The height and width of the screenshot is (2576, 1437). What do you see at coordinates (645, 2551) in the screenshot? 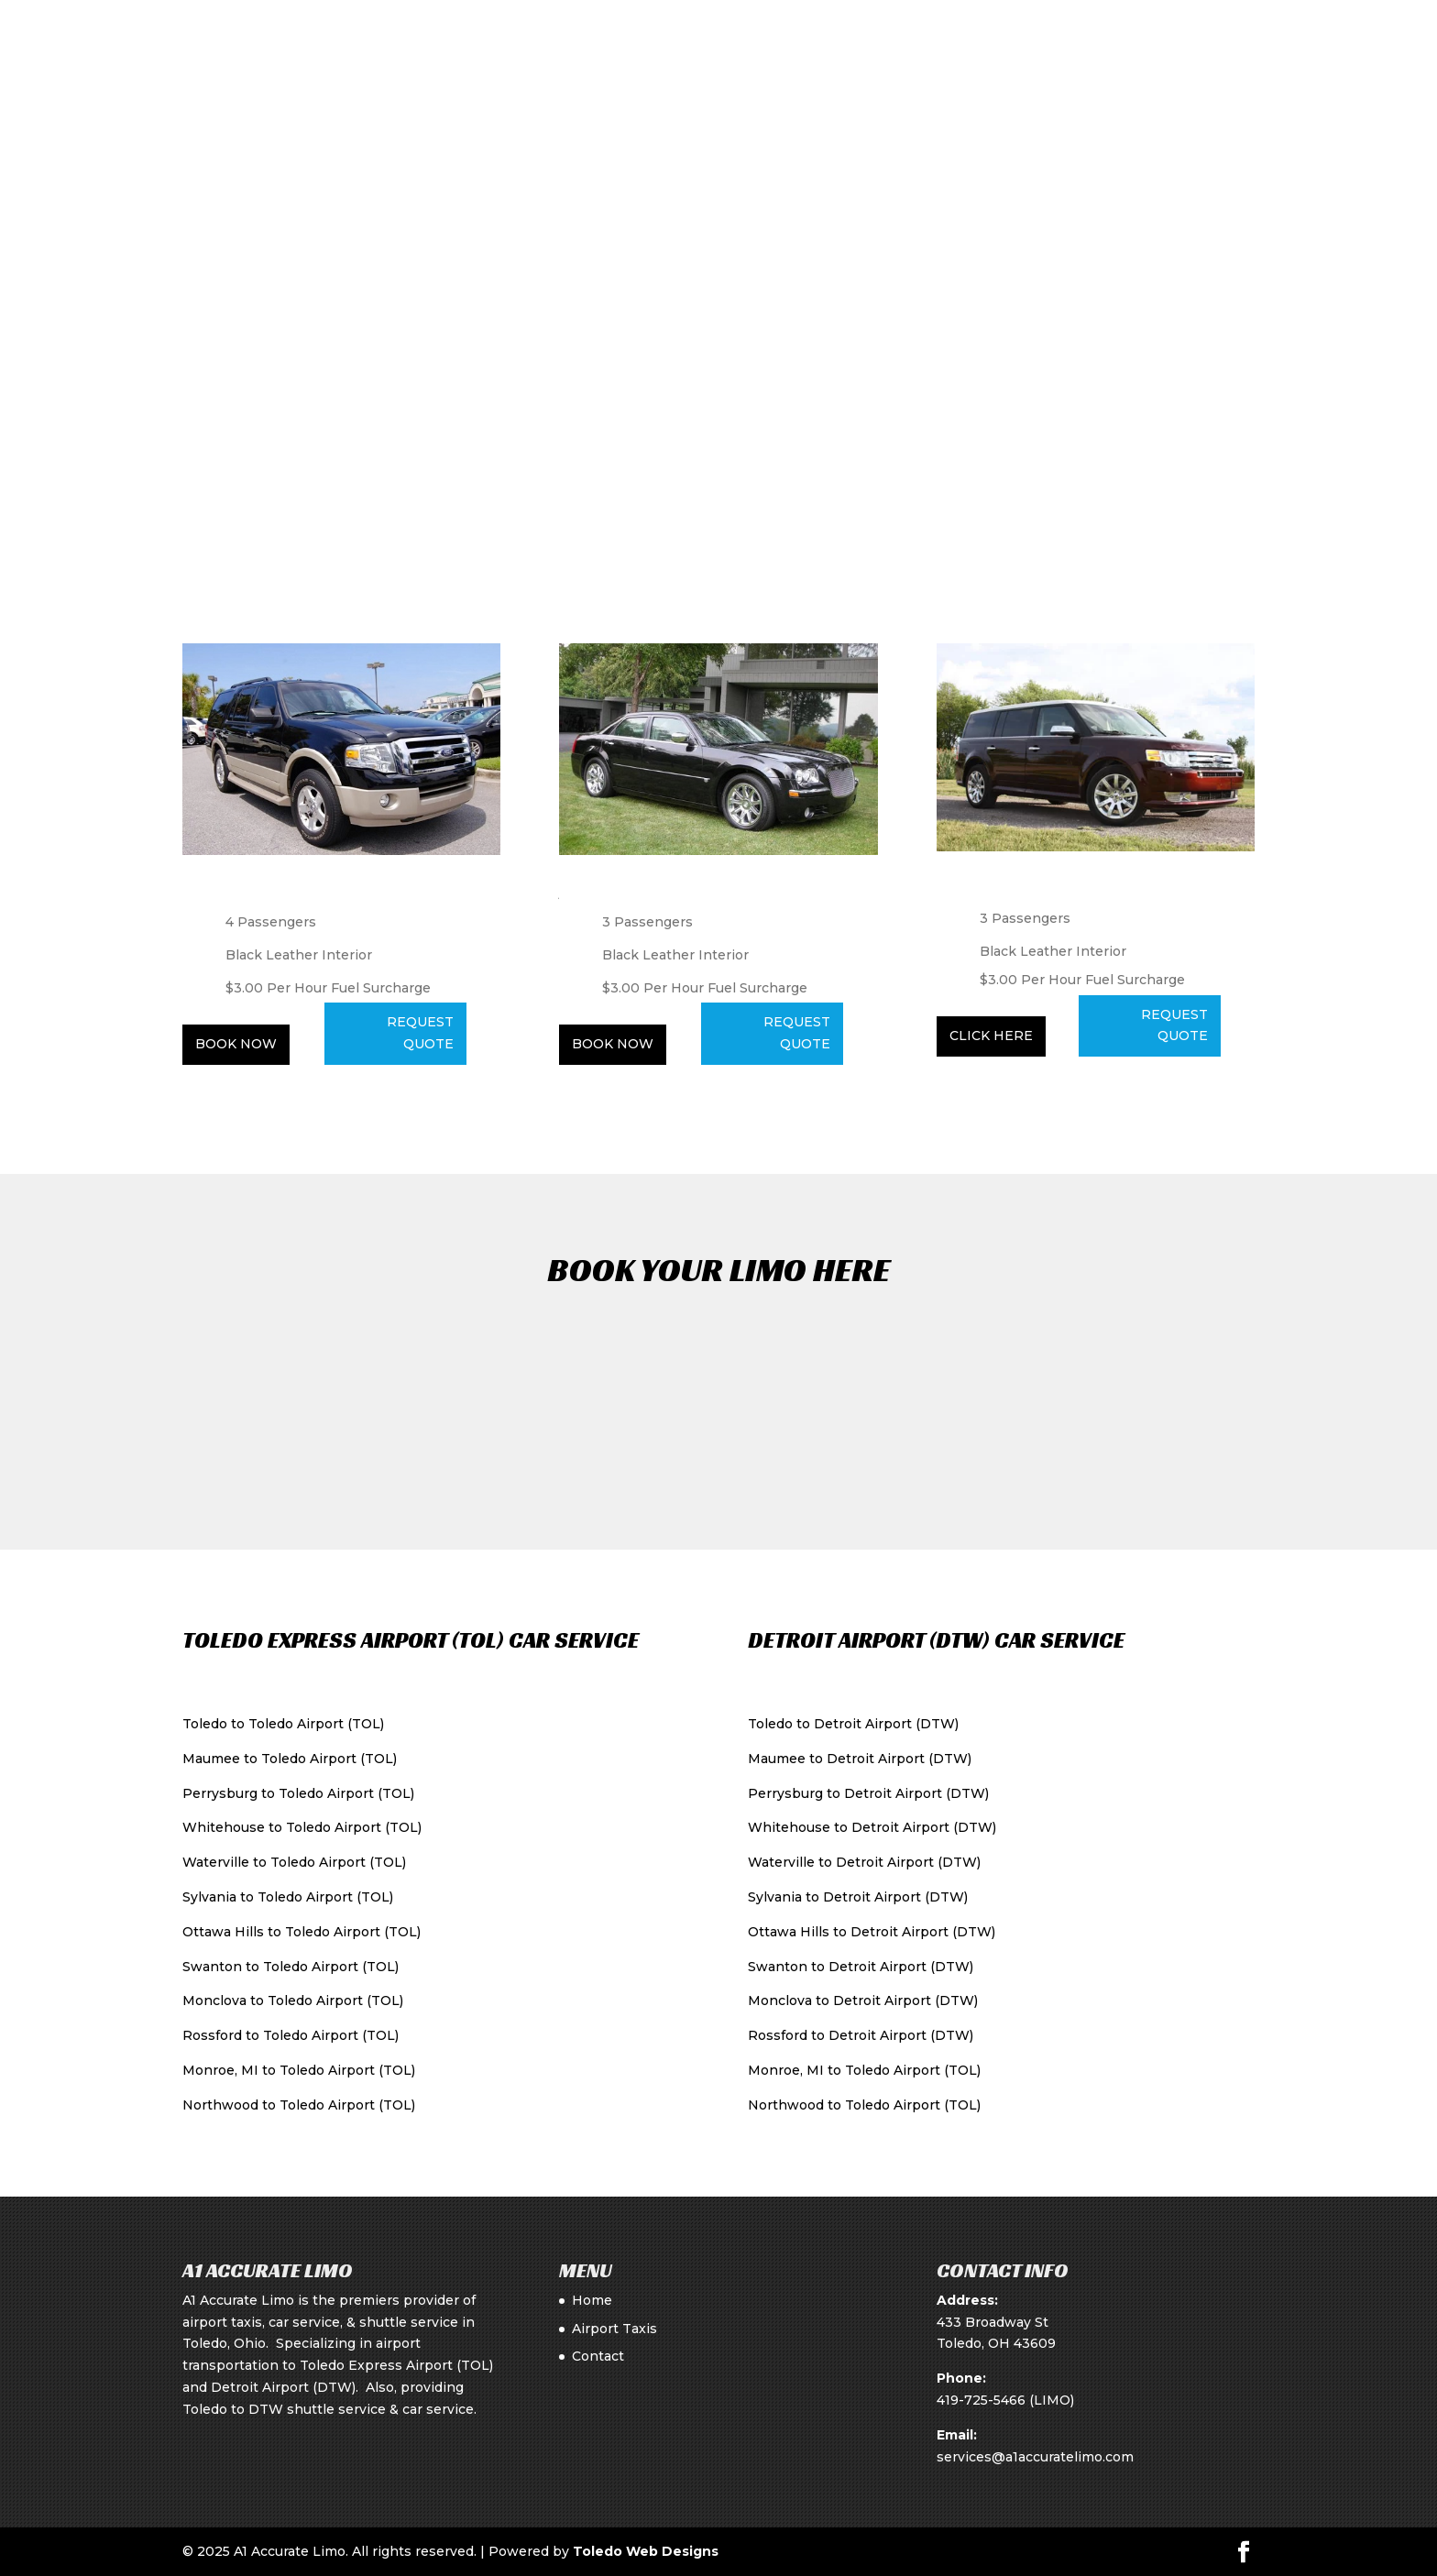
I see `Toledo Web Designs` at bounding box center [645, 2551].